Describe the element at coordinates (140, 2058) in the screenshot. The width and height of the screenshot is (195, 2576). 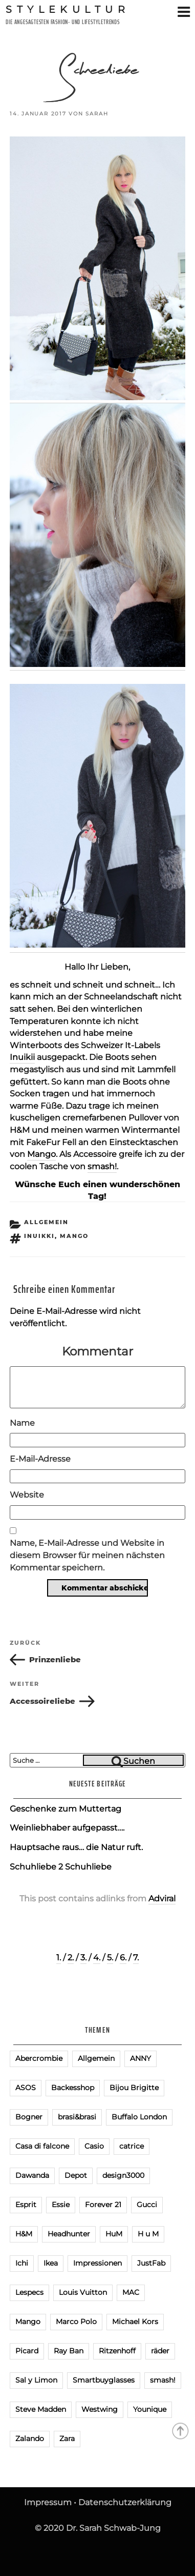
I see `ANNY` at that location.